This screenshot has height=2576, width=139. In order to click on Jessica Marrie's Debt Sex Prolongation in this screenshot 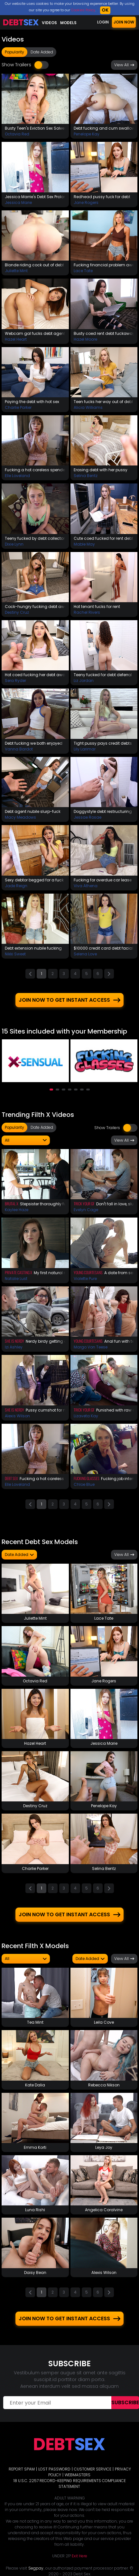, I will do `click(35, 196)`.